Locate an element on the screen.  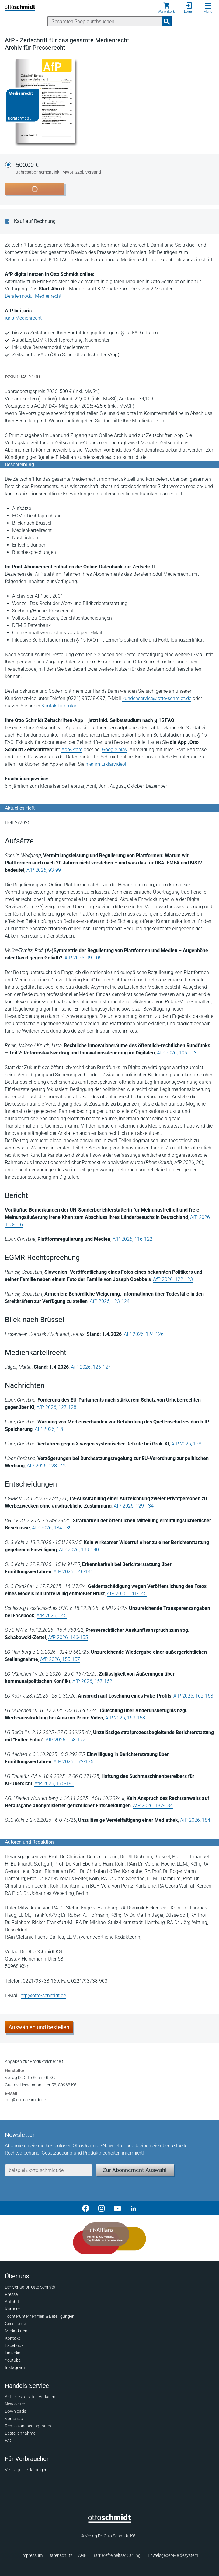
Instagram is located at coordinates (15, 2367).